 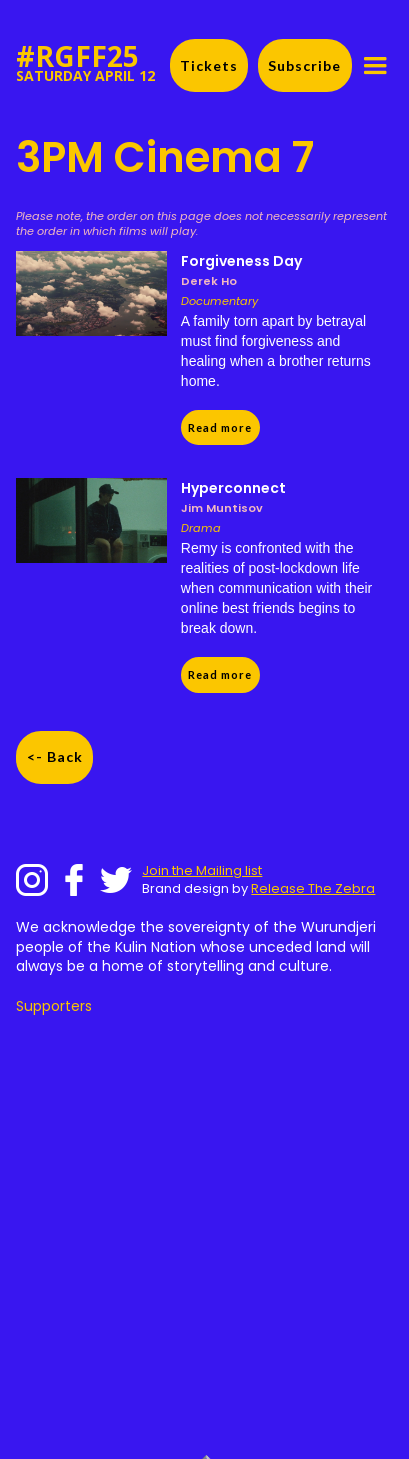 I want to click on Release The Zebra, so click(x=313, y=888).